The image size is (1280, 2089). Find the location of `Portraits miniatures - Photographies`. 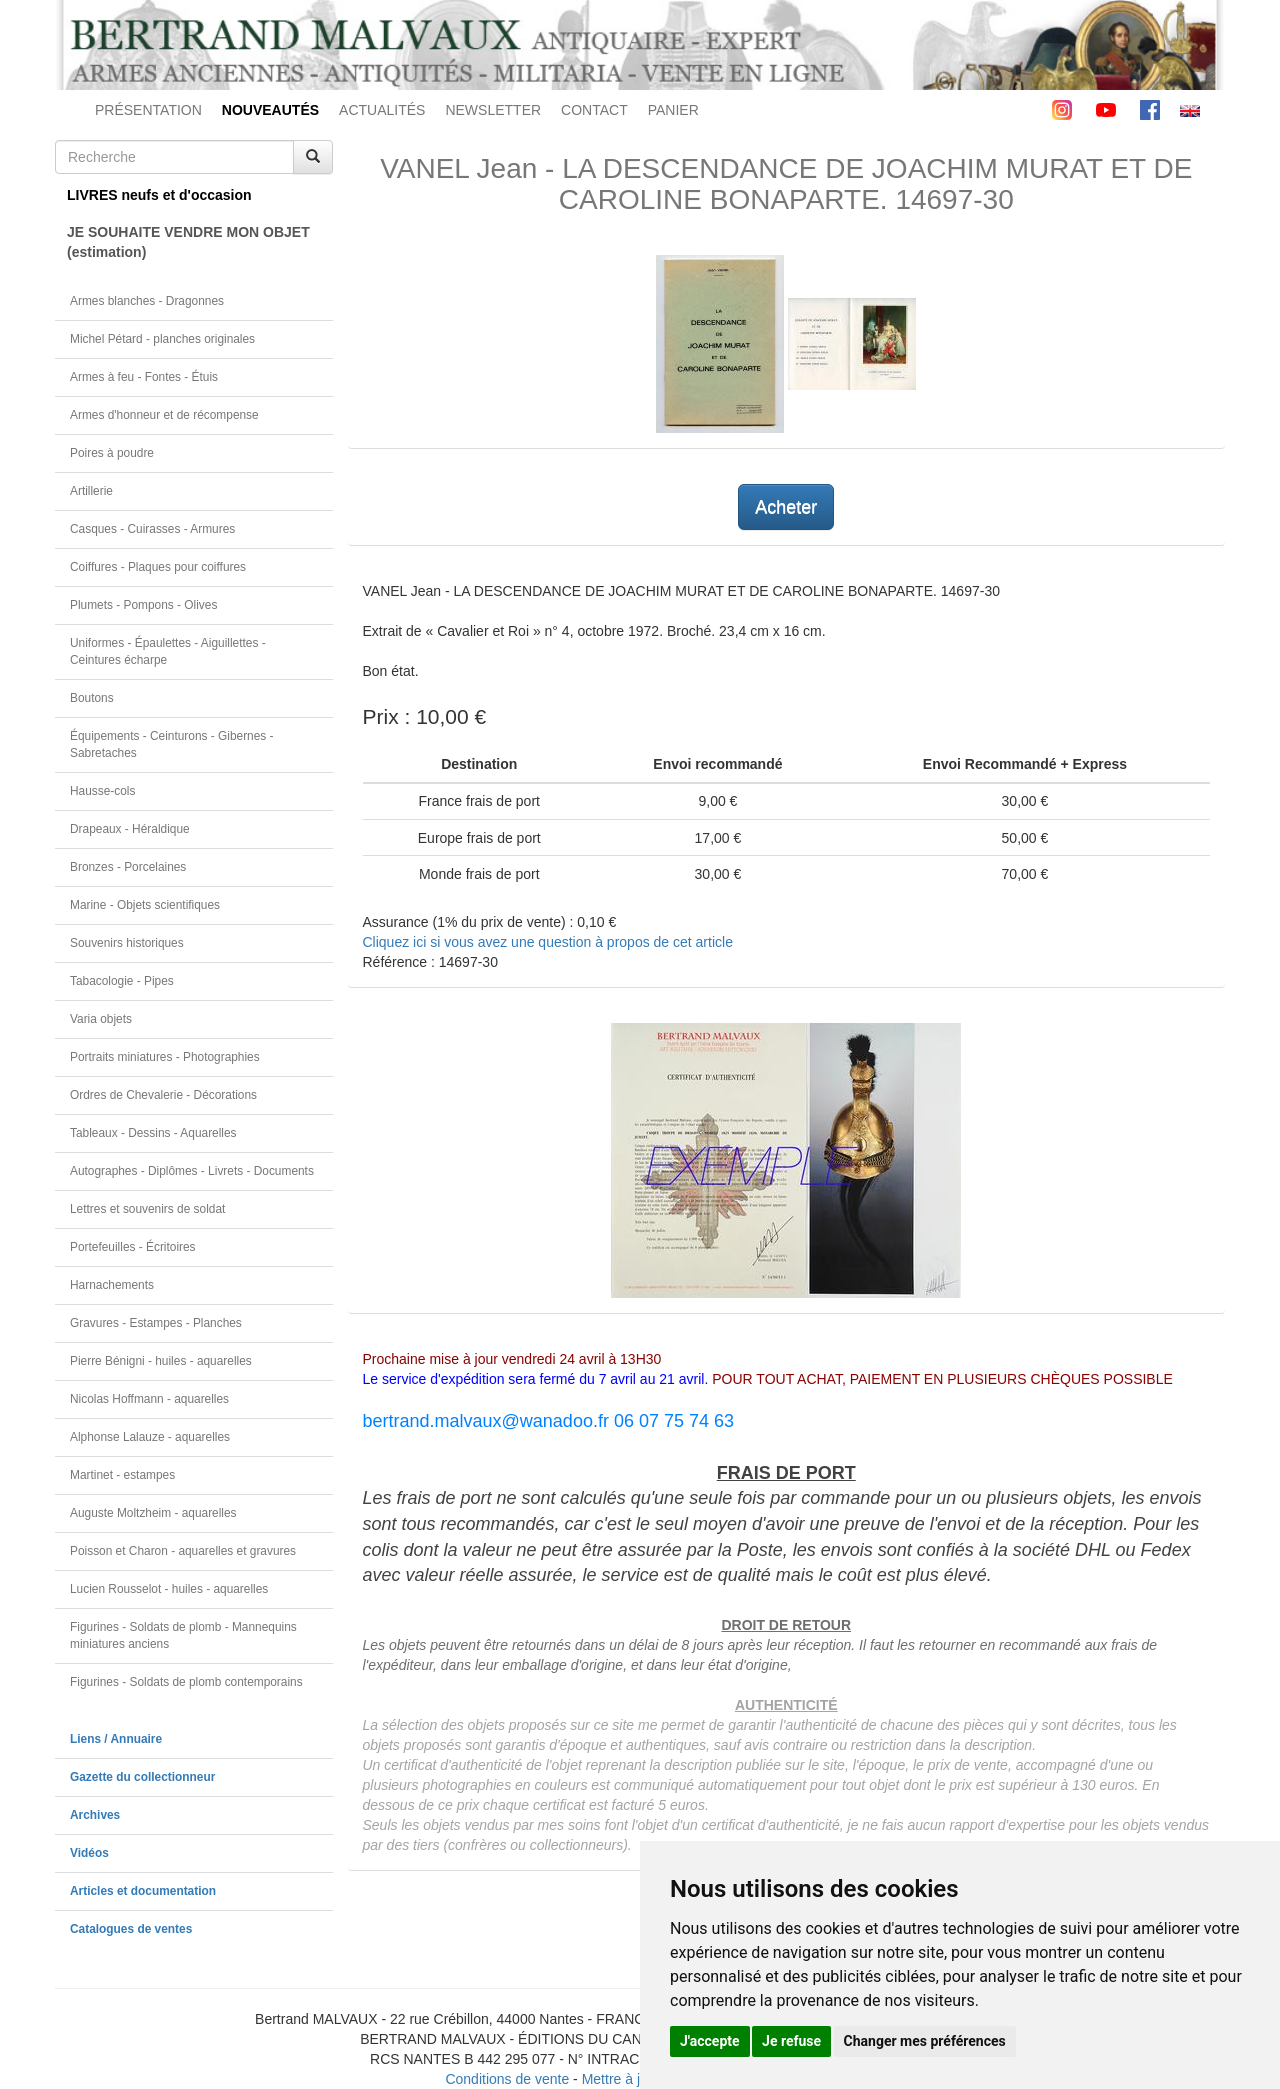

Portraits miniatures - Photographies is located at coordinates (165, 1057).